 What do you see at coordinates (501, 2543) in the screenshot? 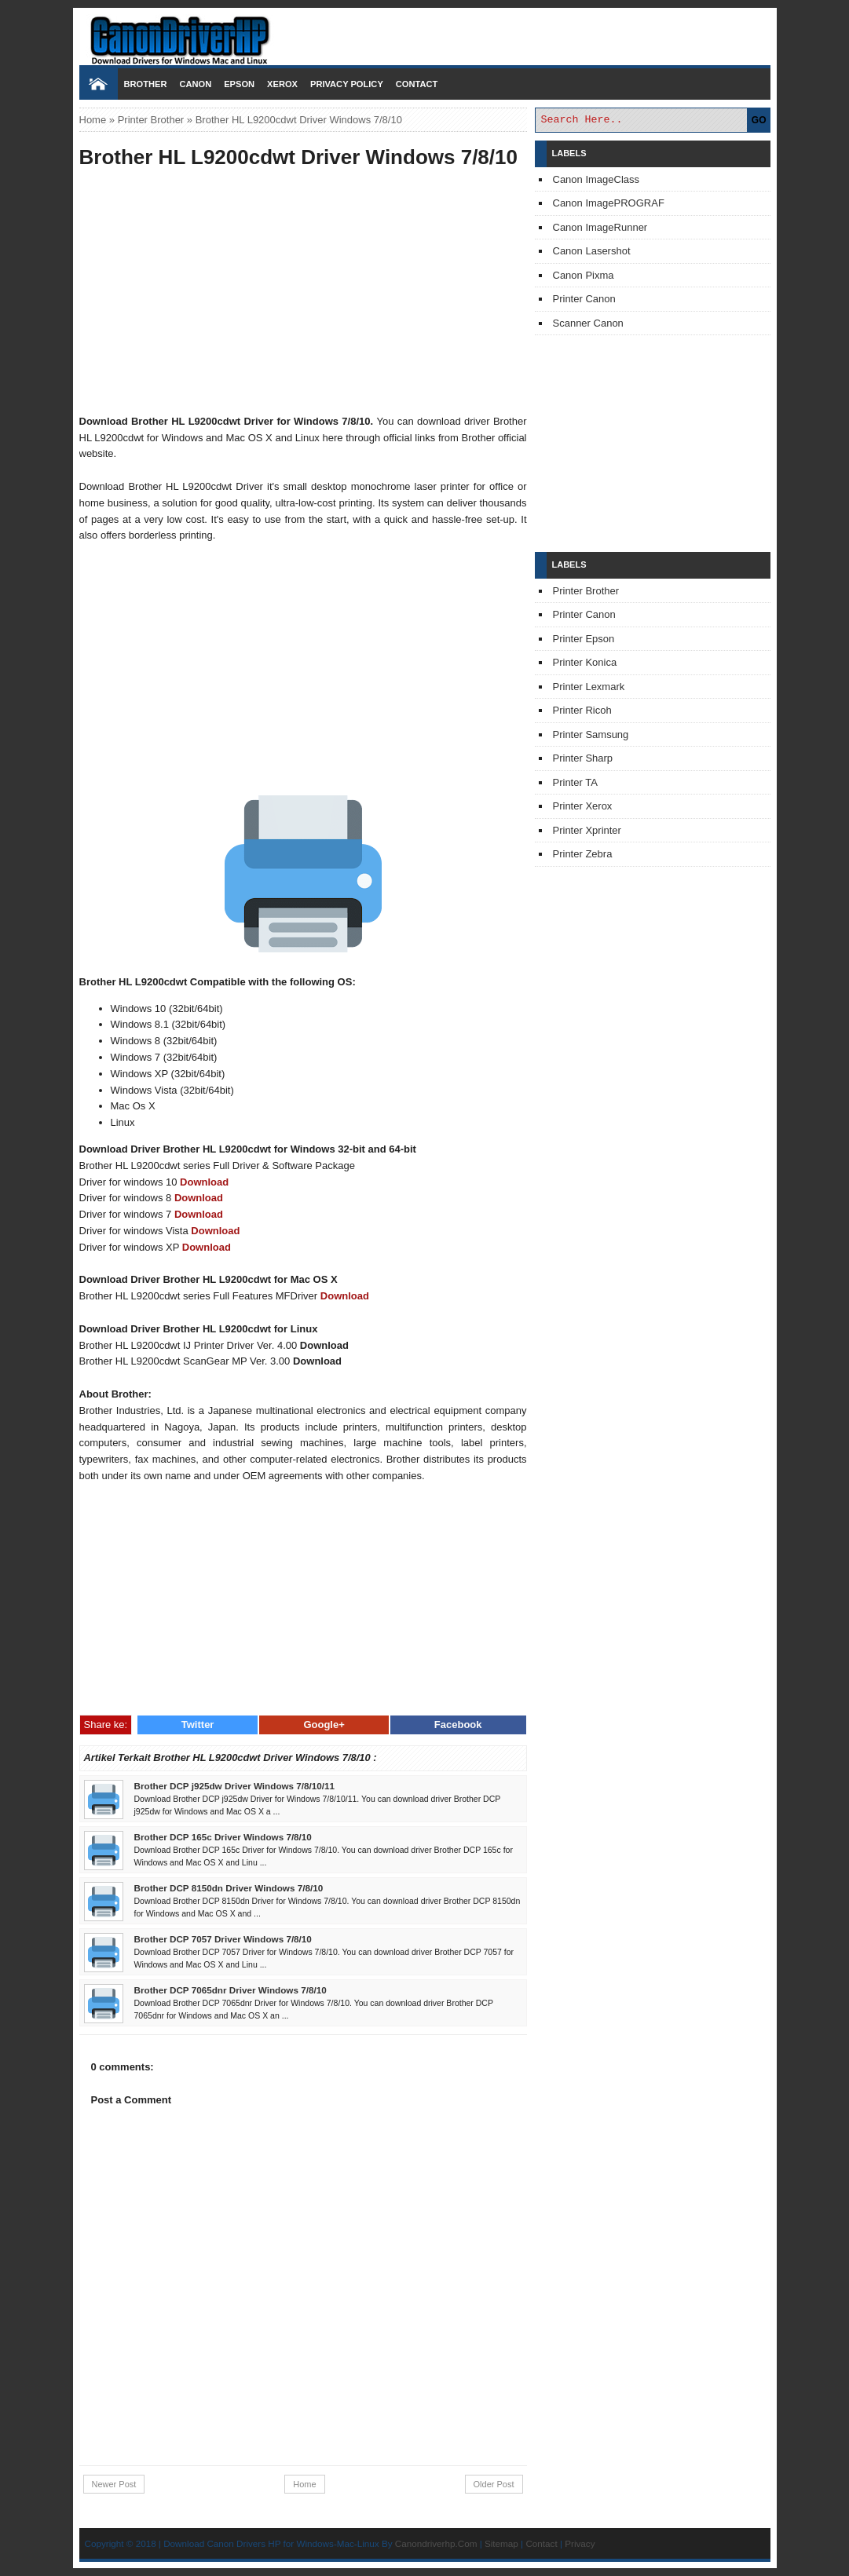
I see `Sitemap` at bounding box center [501, 2543].